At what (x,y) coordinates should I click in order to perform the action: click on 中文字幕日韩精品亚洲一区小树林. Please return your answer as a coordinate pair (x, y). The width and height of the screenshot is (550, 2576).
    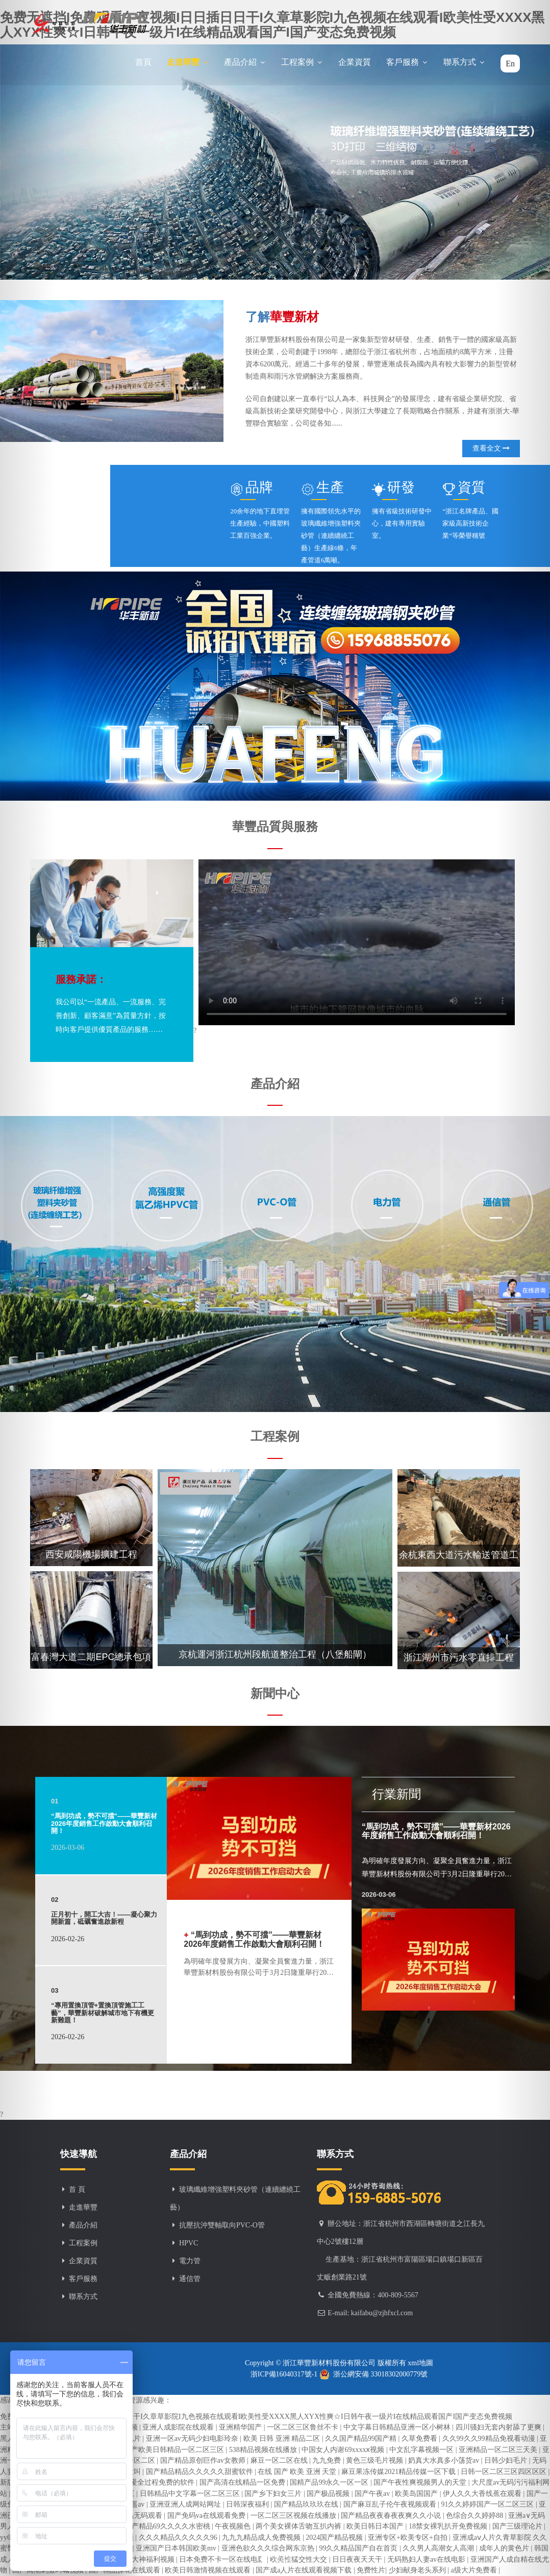
    Looking at the image, I should click on (398, 2427).